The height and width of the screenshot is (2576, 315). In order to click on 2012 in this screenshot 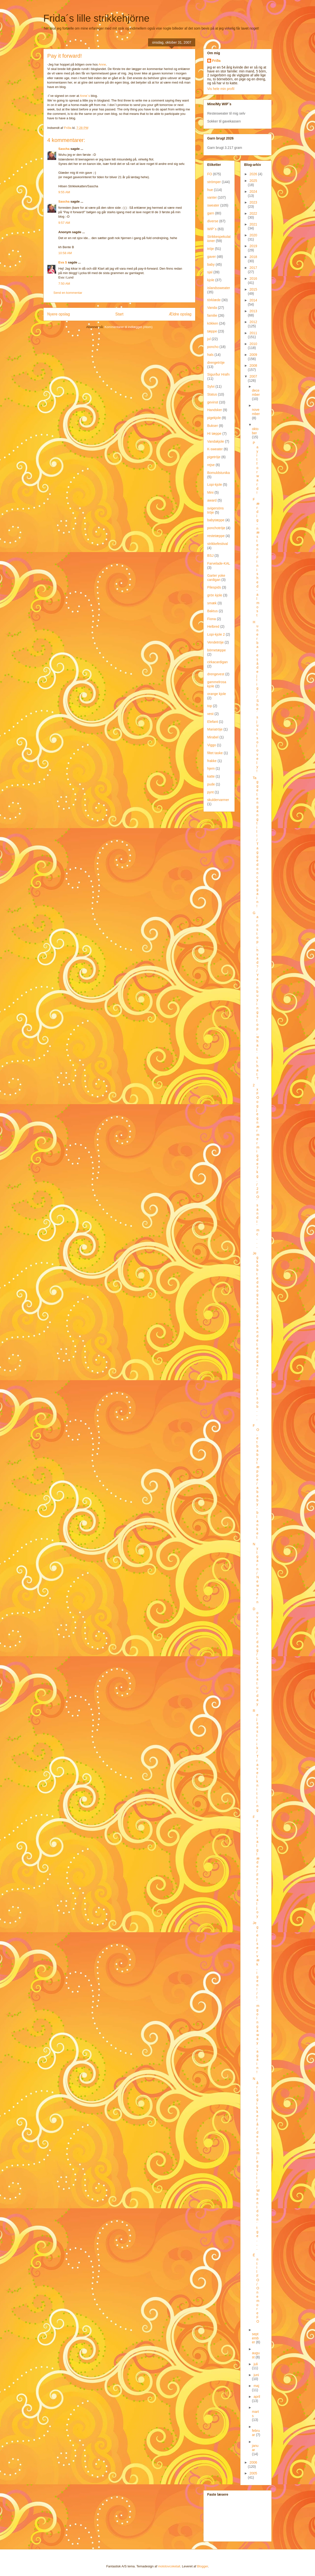, I will do `click(253, 322)`.